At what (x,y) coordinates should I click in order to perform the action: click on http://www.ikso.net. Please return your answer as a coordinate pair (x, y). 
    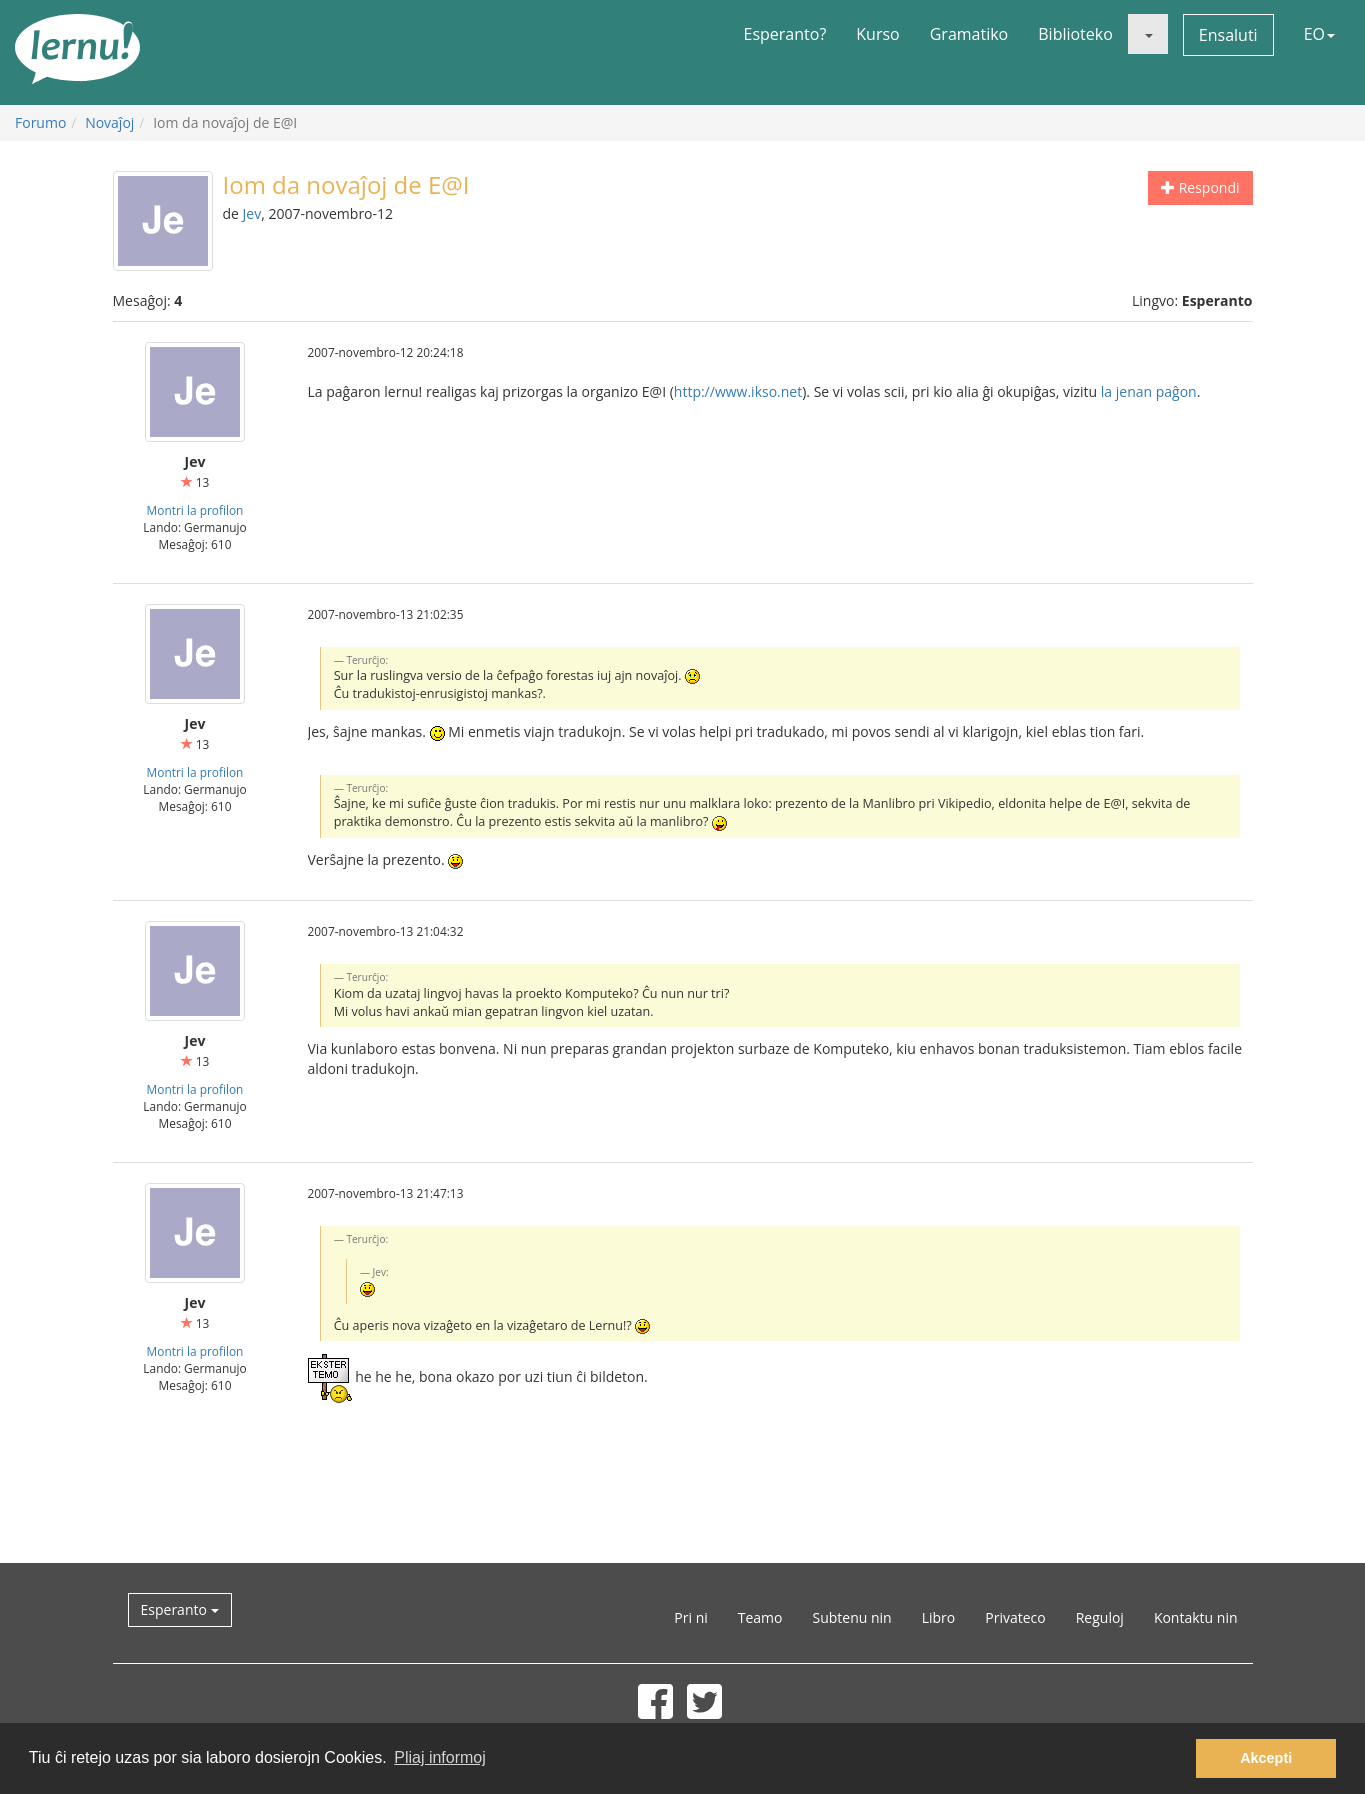
    Looking at the image, I should click on (738, 391).